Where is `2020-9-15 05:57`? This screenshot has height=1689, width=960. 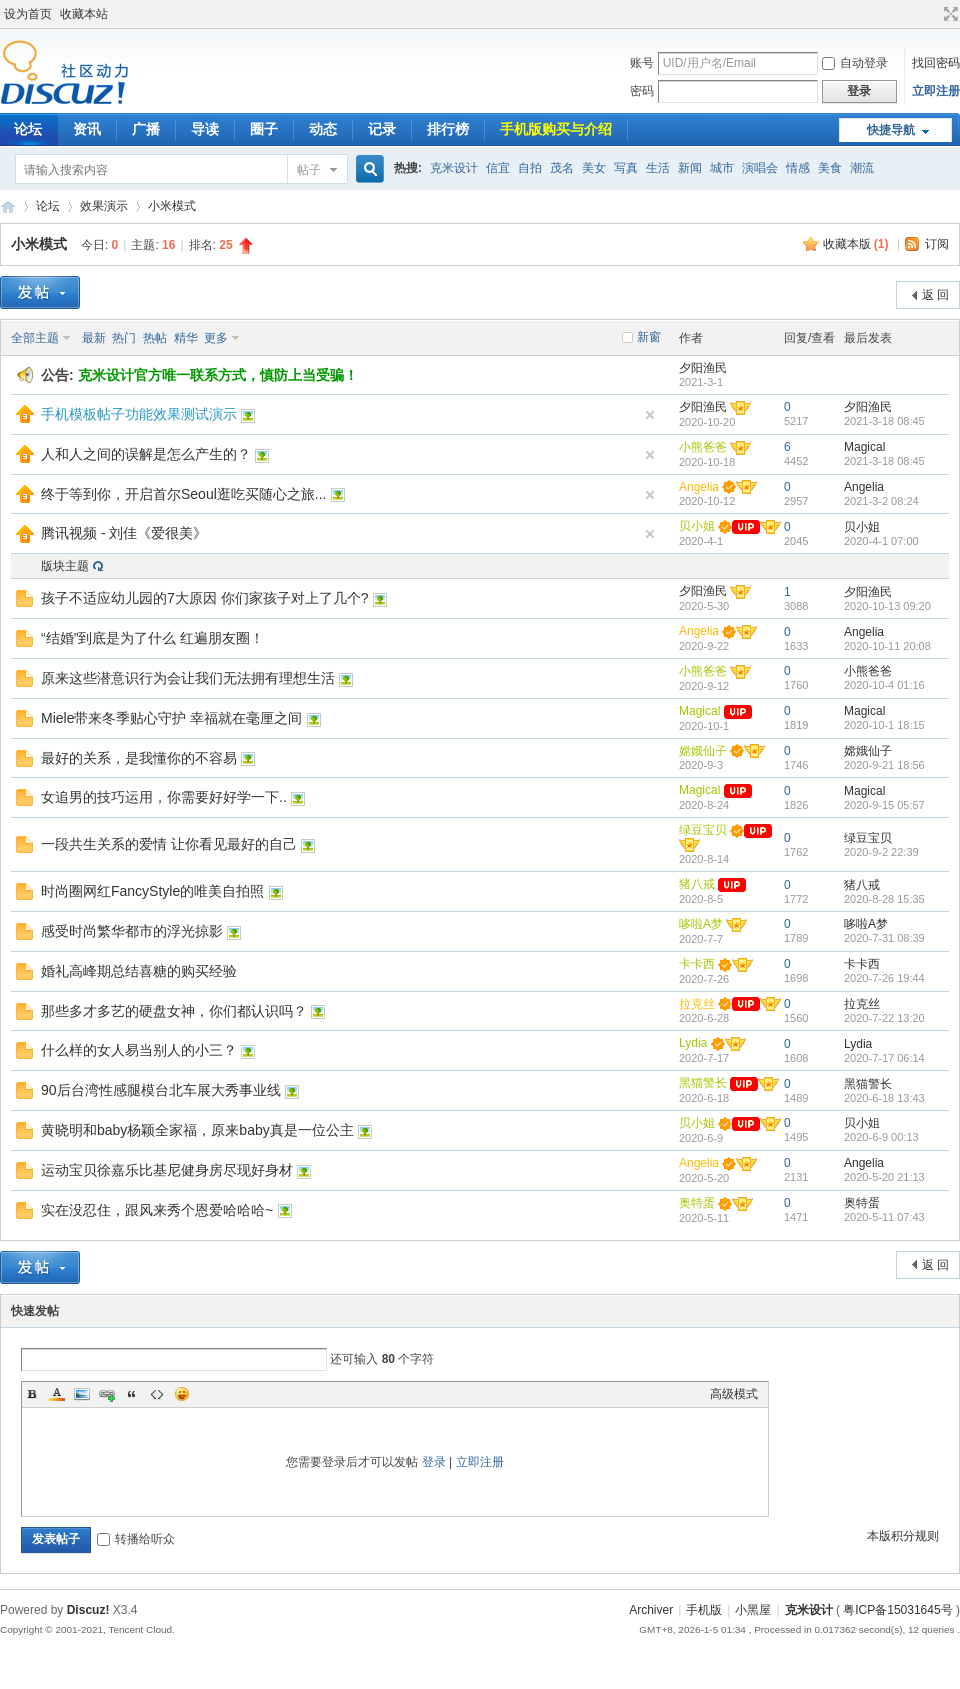
2020-9-15 05:57 is located at coordinates (884, 805).